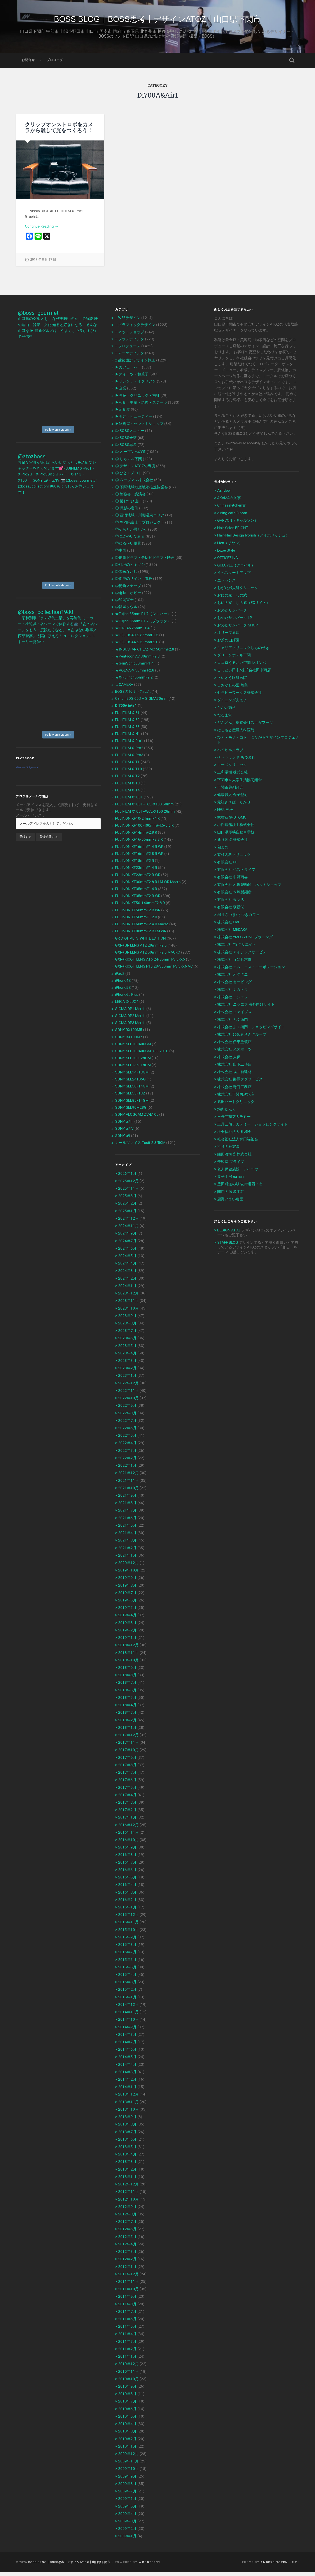  Describe the element at coordinates (137, 879) in the screenshot. I see `FUJINON XF23mmF2 R WR` at that location.